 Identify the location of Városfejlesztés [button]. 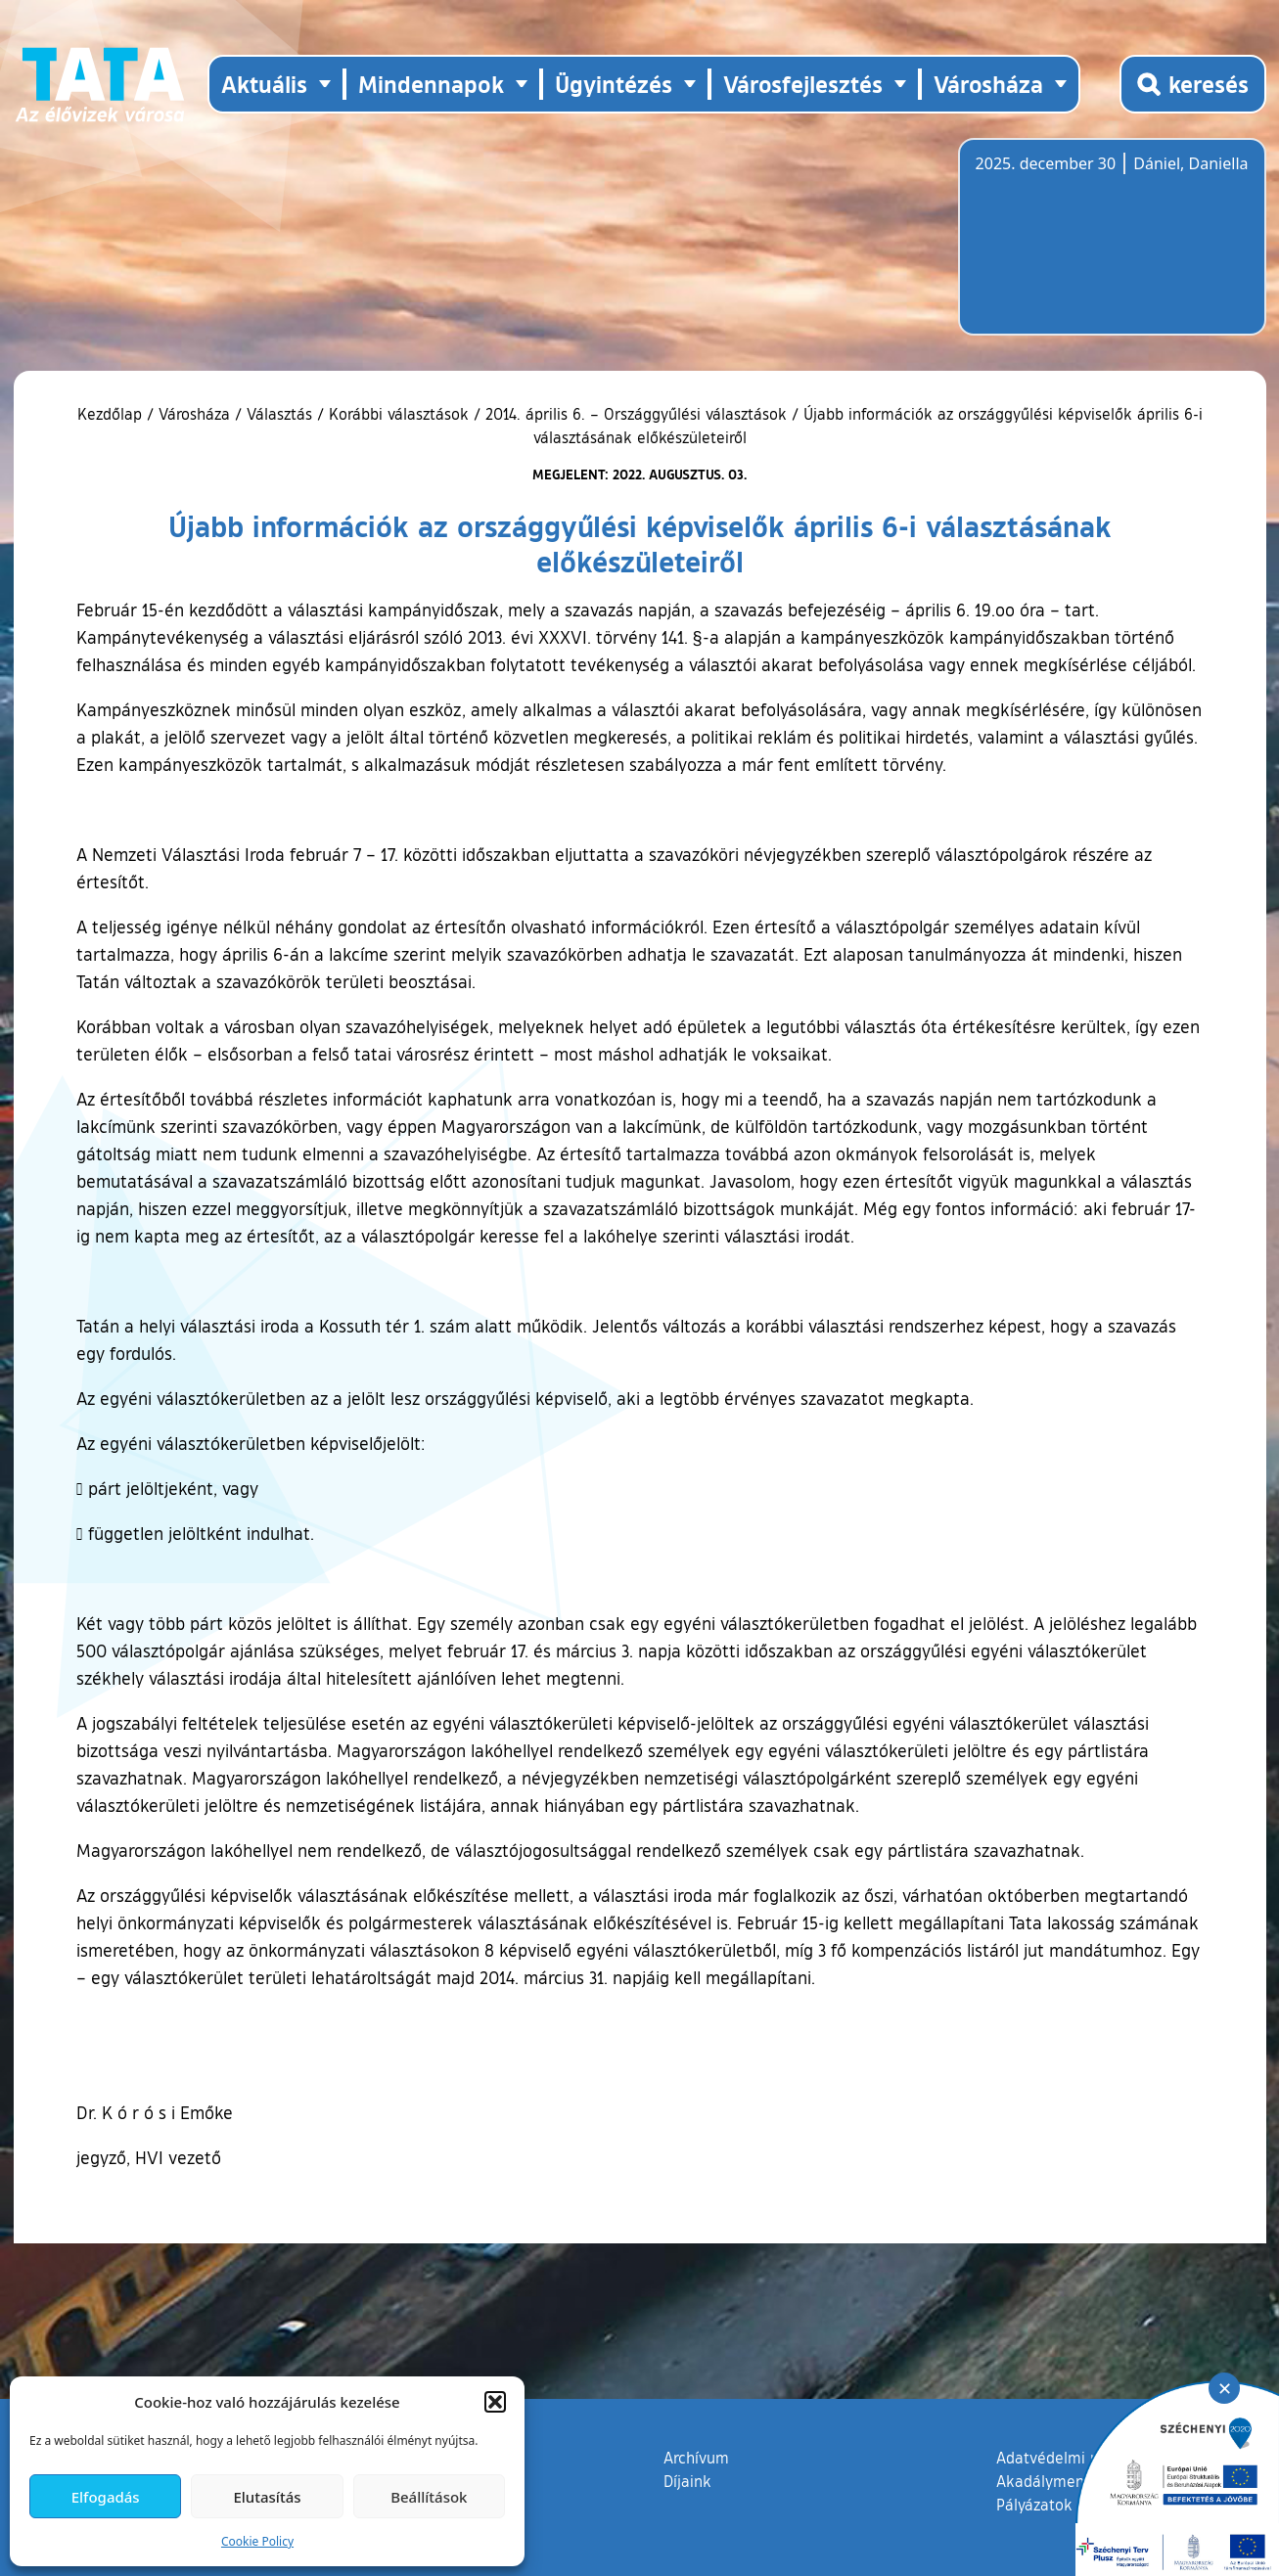
(803, 83).